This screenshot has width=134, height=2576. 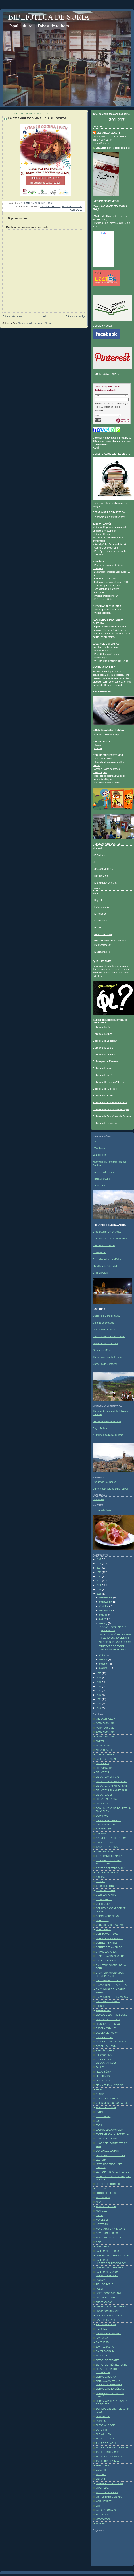 What do you see at coordinates (101, 1027) in the screenshot?
I see `Biblioteca d'Artés` at bounding box center [101, 1027].